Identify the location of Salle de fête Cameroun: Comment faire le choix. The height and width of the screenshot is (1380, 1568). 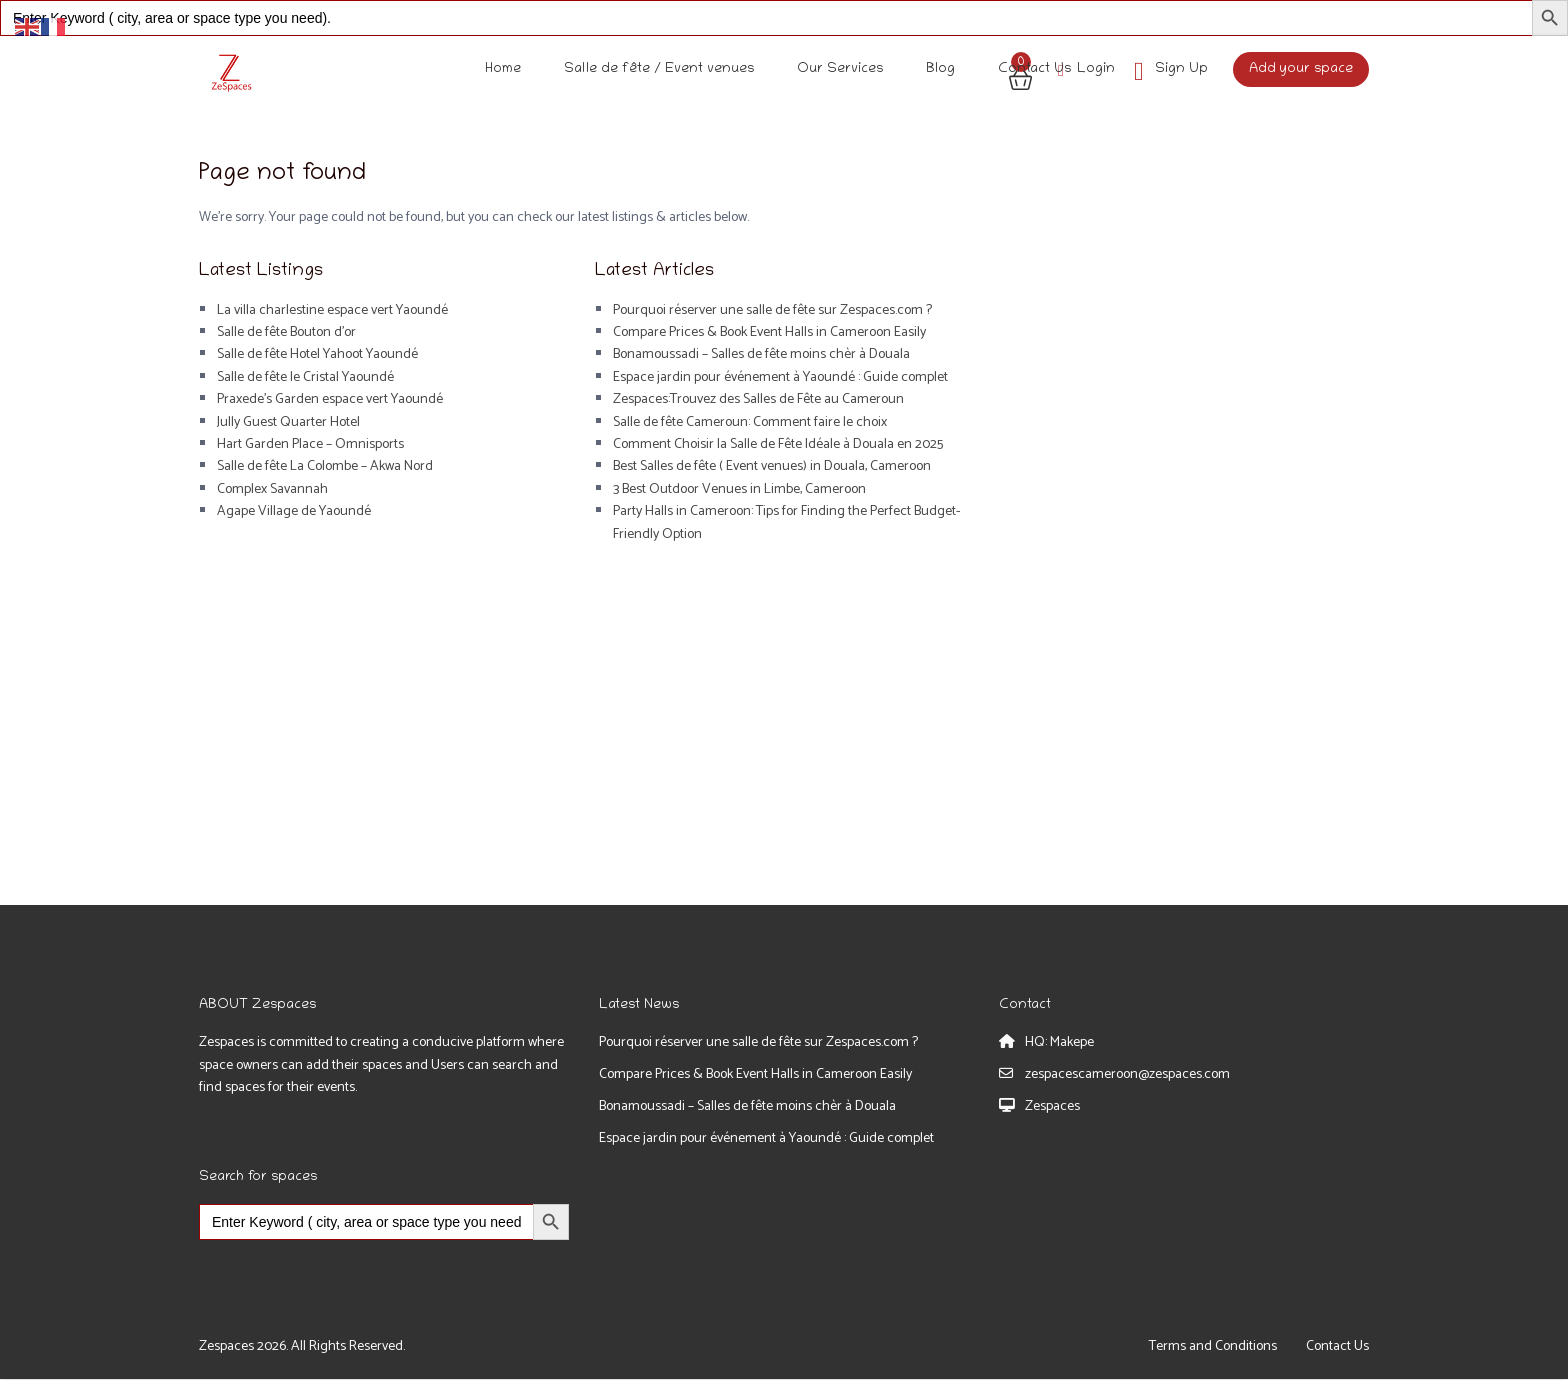
(750, 422).